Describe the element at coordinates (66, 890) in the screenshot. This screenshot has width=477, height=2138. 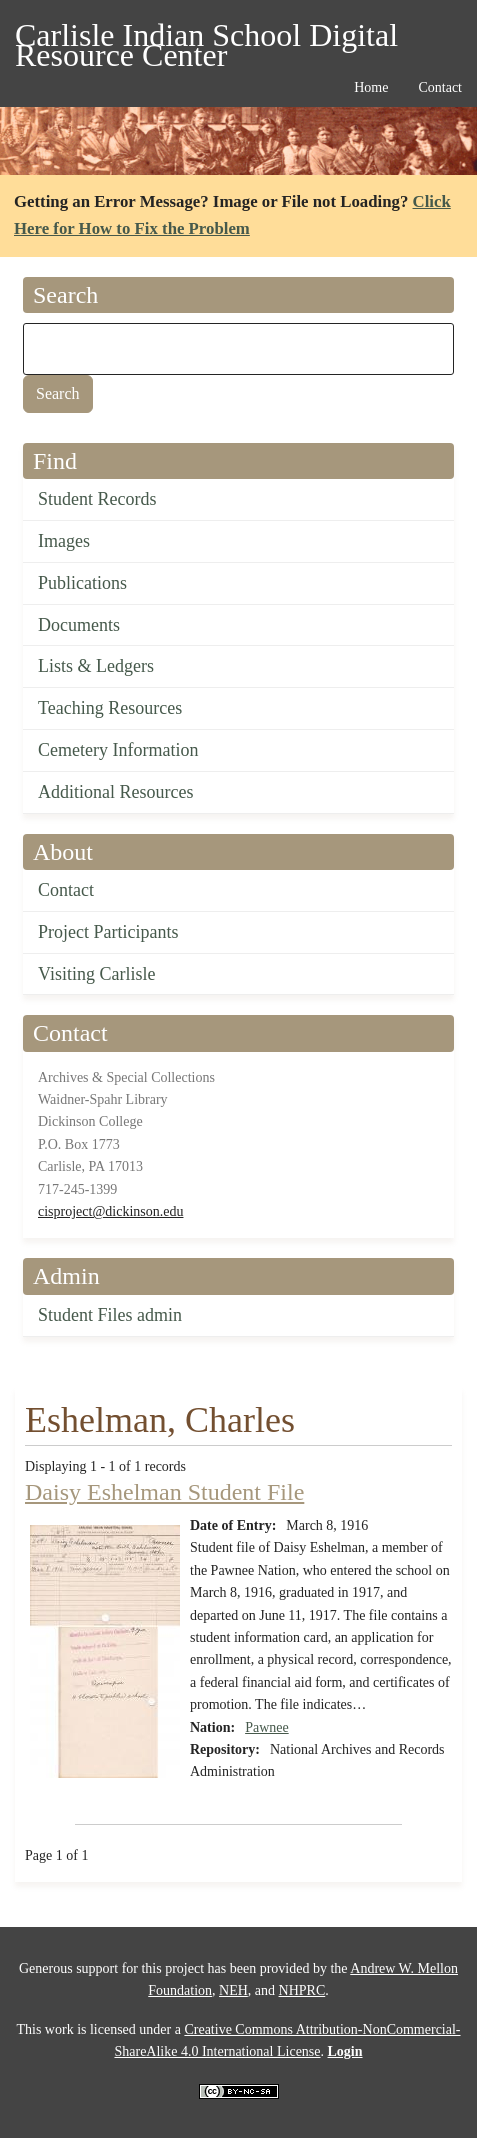
I see `Contact` at that location.